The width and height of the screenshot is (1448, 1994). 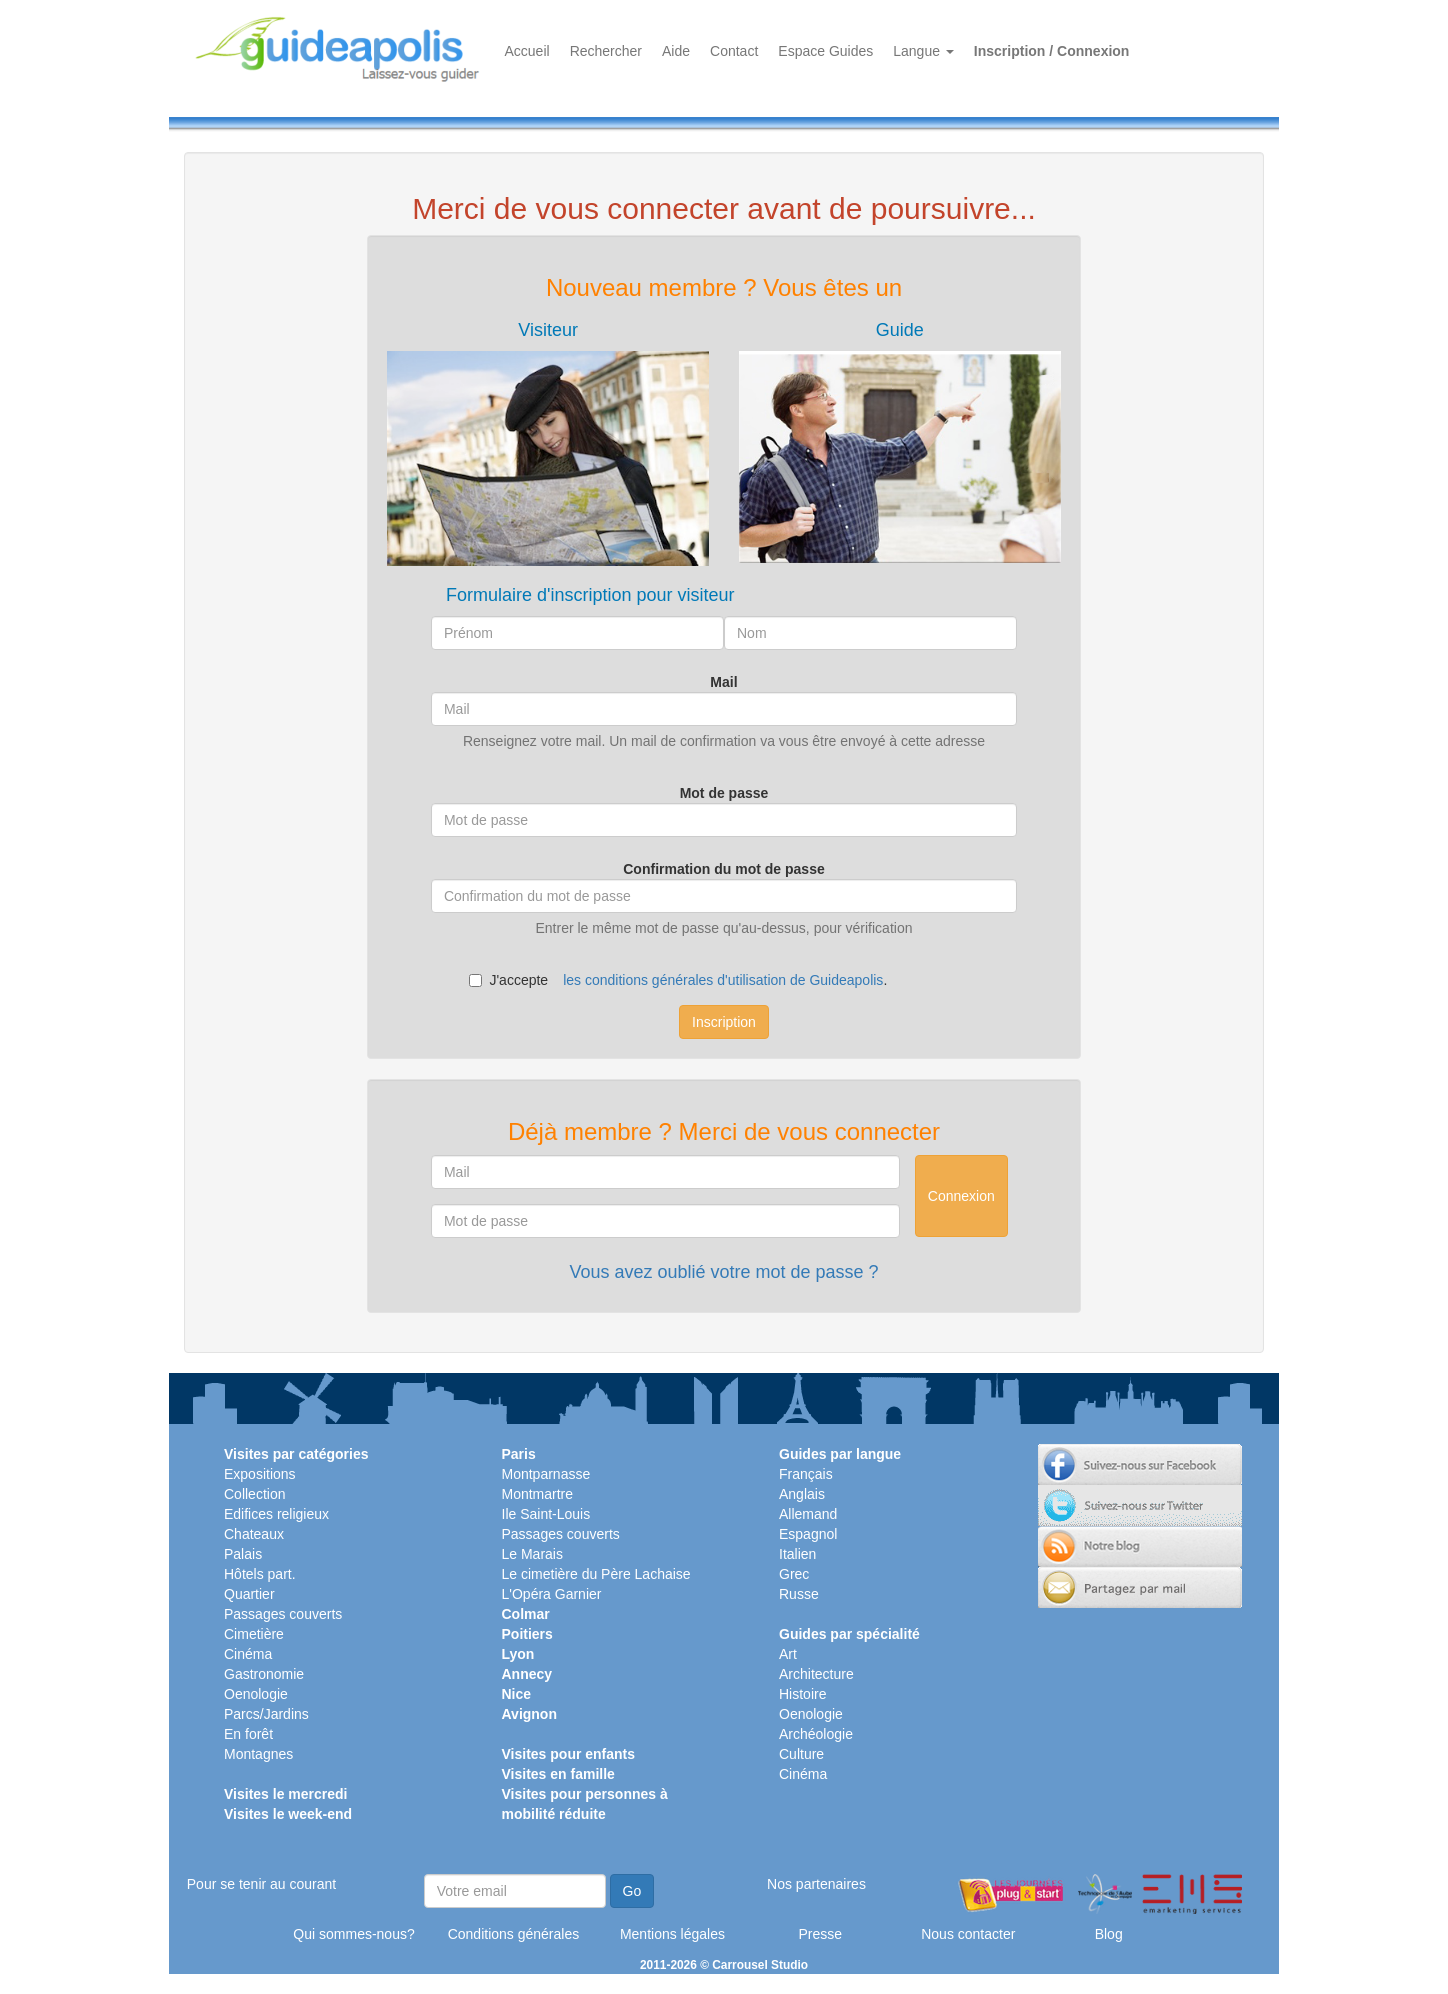 I want to click on L'Opéra Garnier, so click(x=552, y=1594).